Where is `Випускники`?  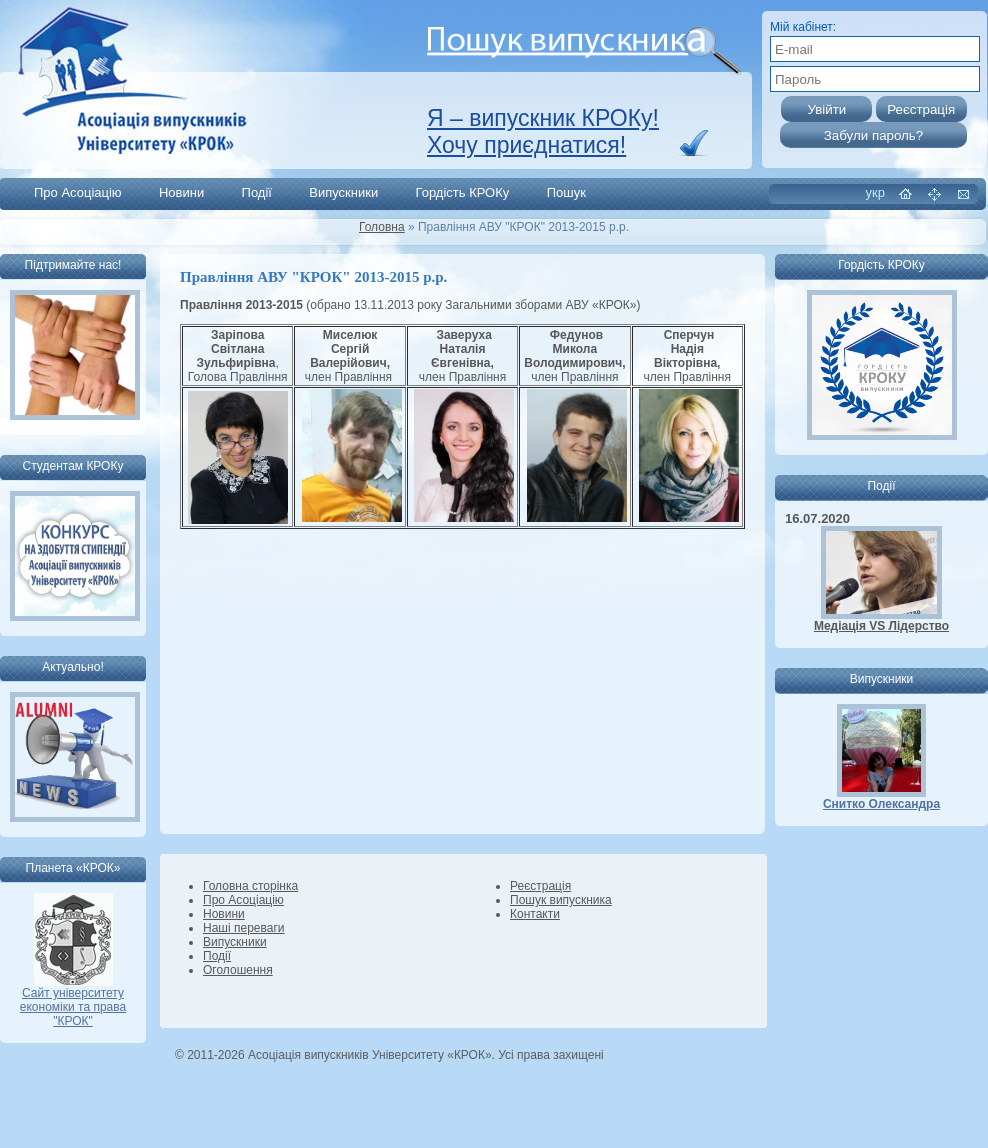
Випускники is located at coordinates (343, 192).